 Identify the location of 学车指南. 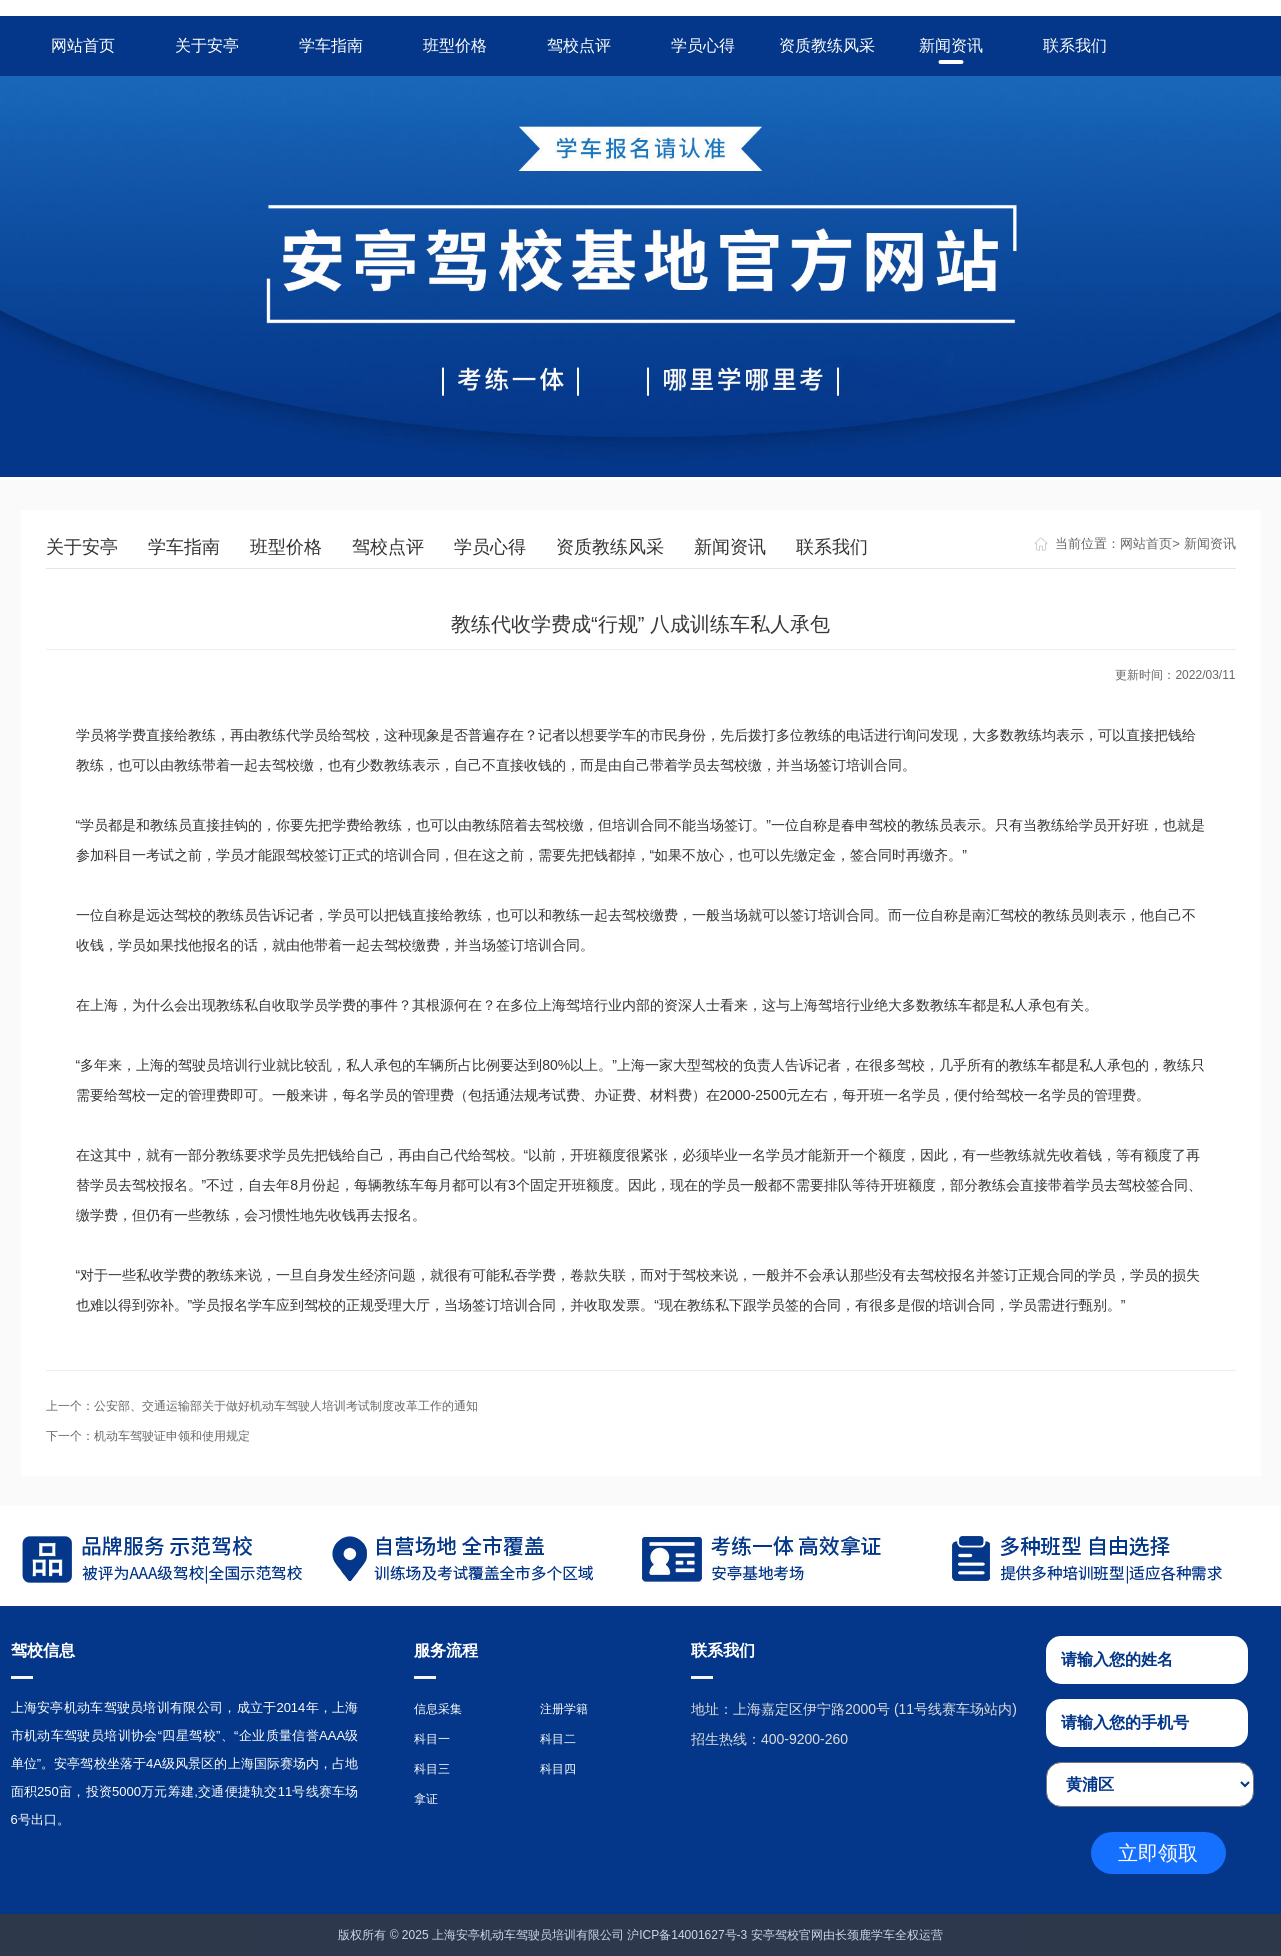
(331, 45).